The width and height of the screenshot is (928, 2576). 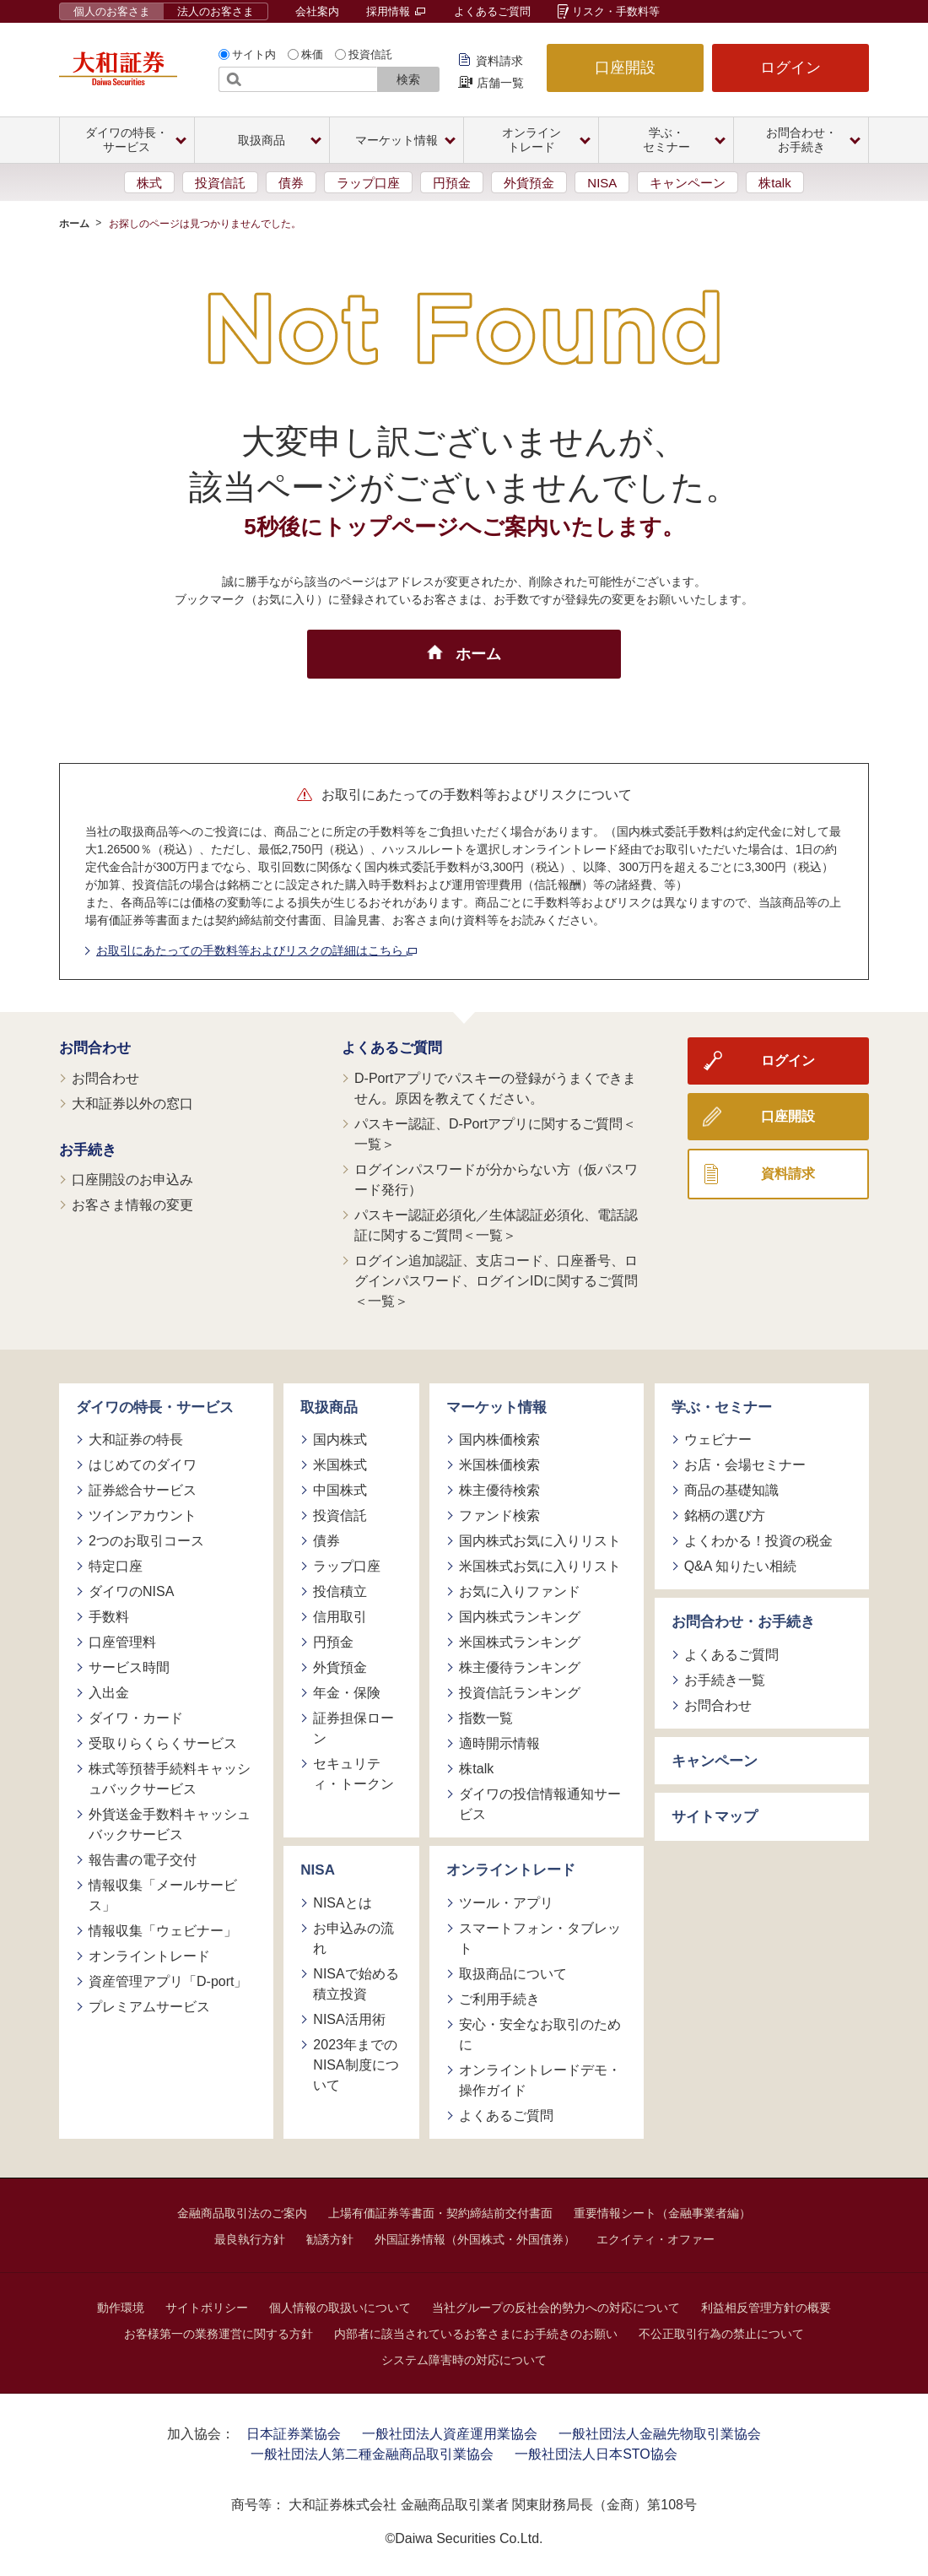 I want to click on NISAで始める積立投資, so click(x=355, y=1984).